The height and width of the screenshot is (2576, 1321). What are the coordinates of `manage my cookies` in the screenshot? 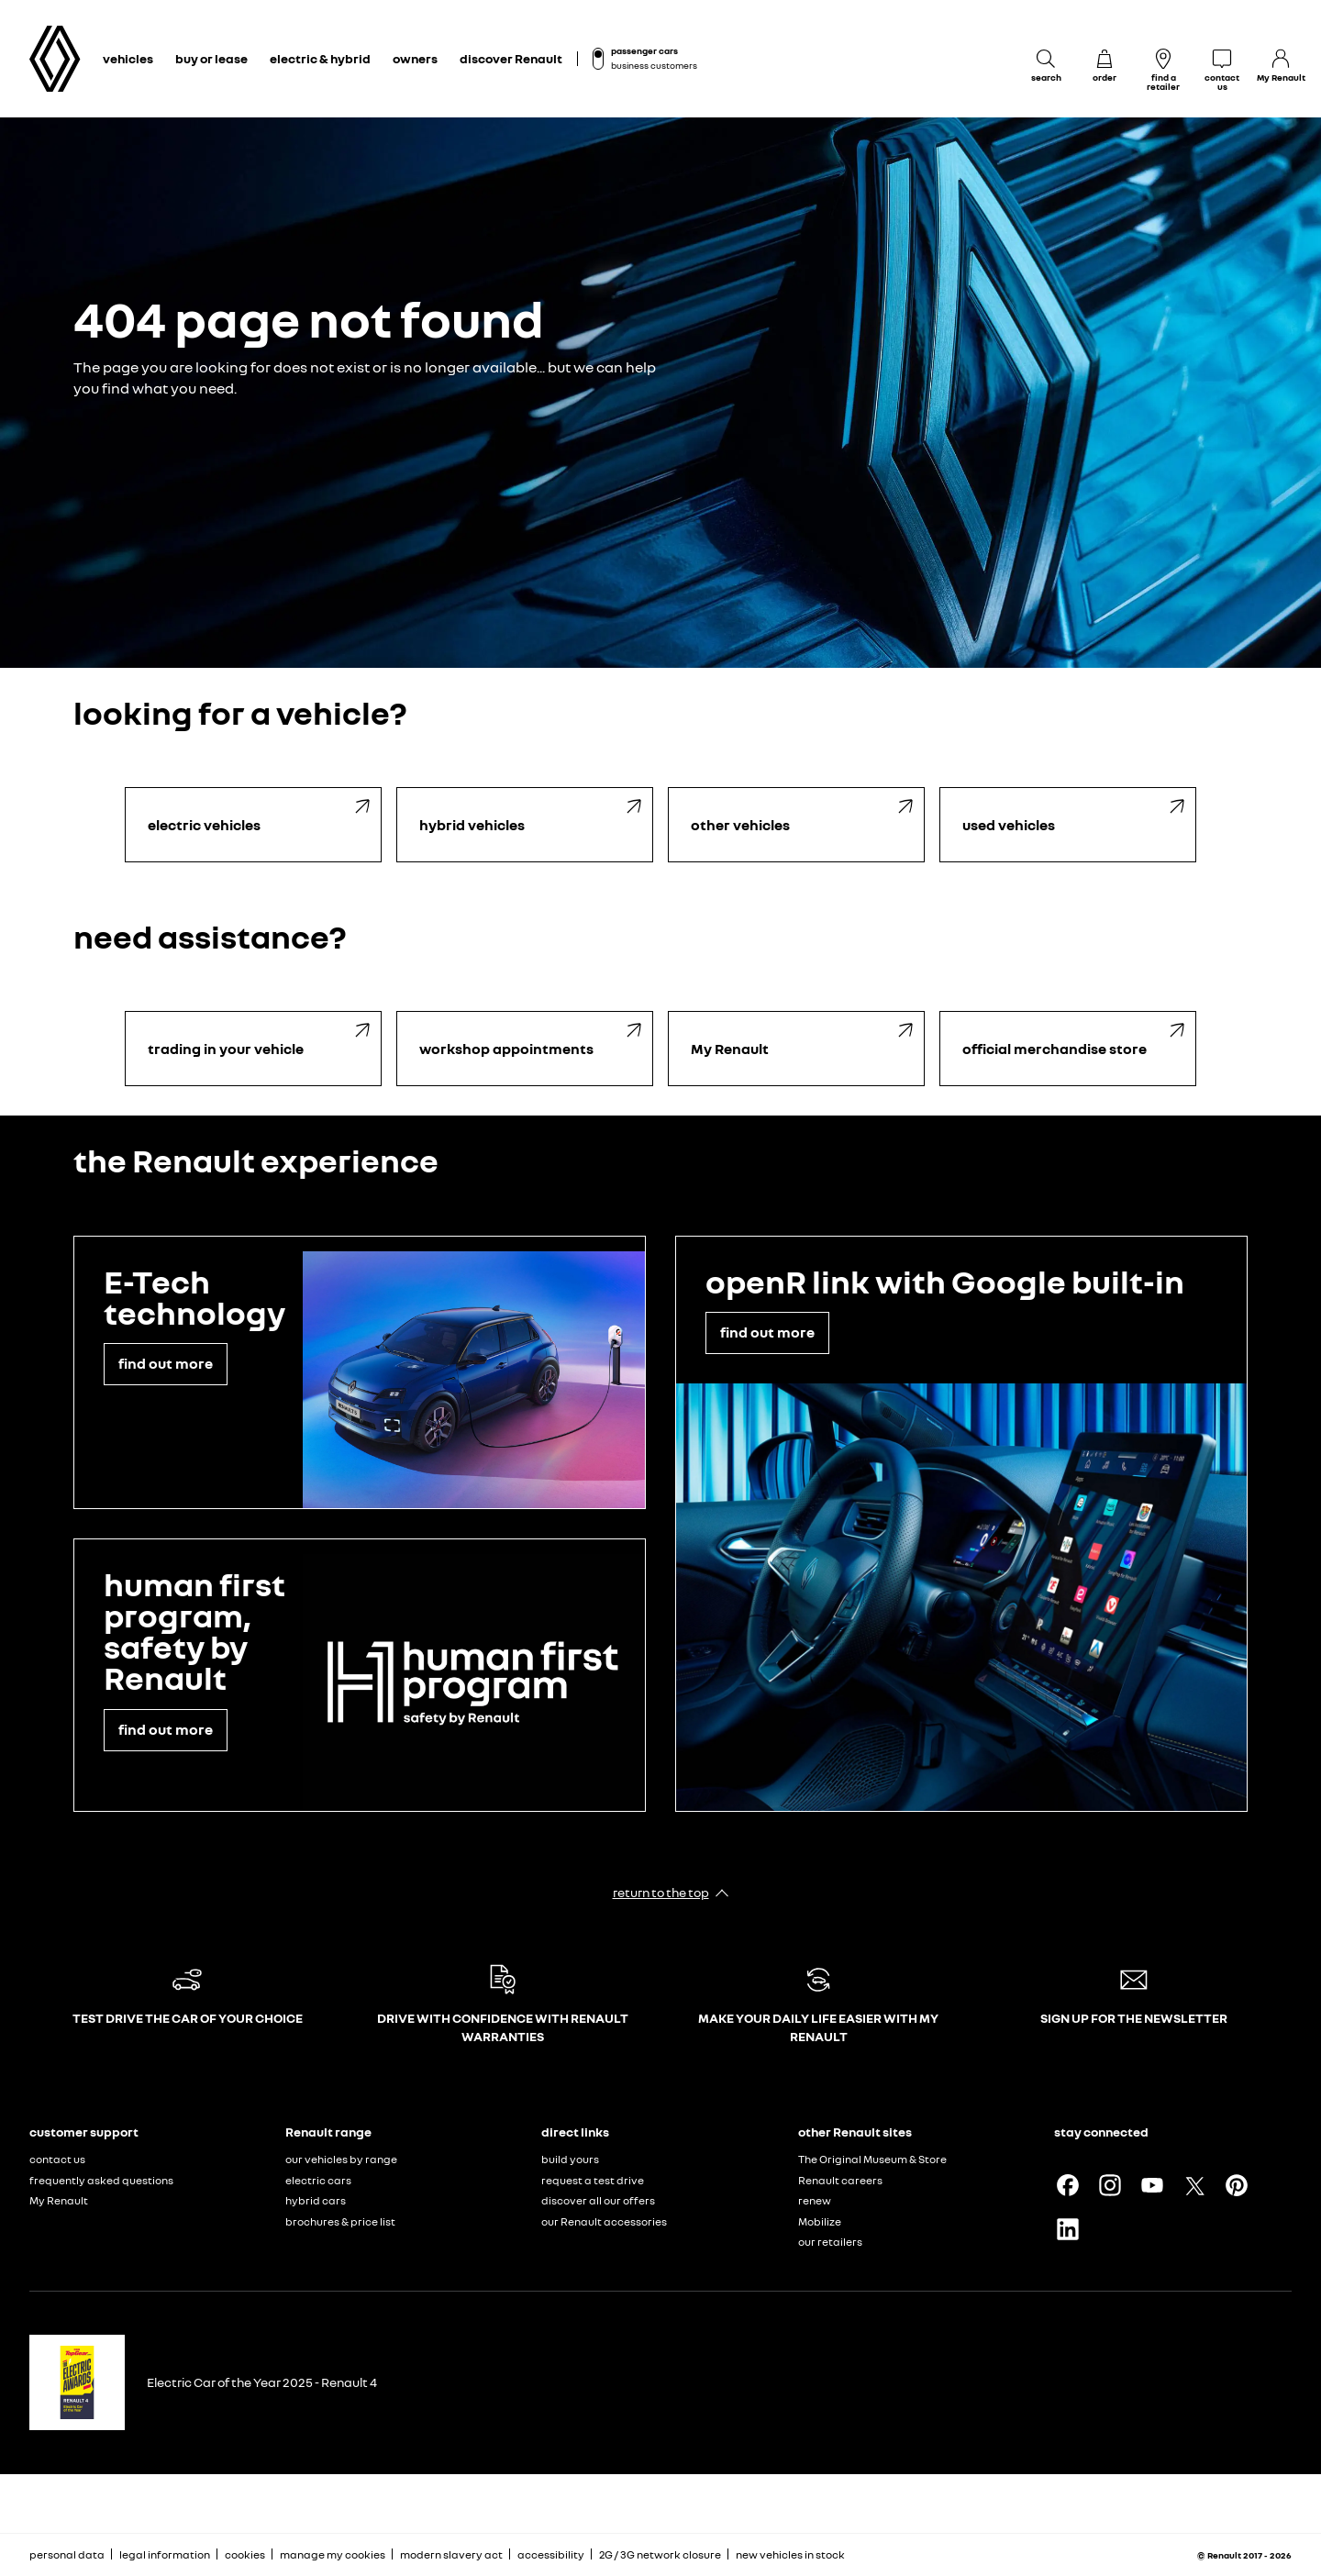 It's located at (332, 2554).